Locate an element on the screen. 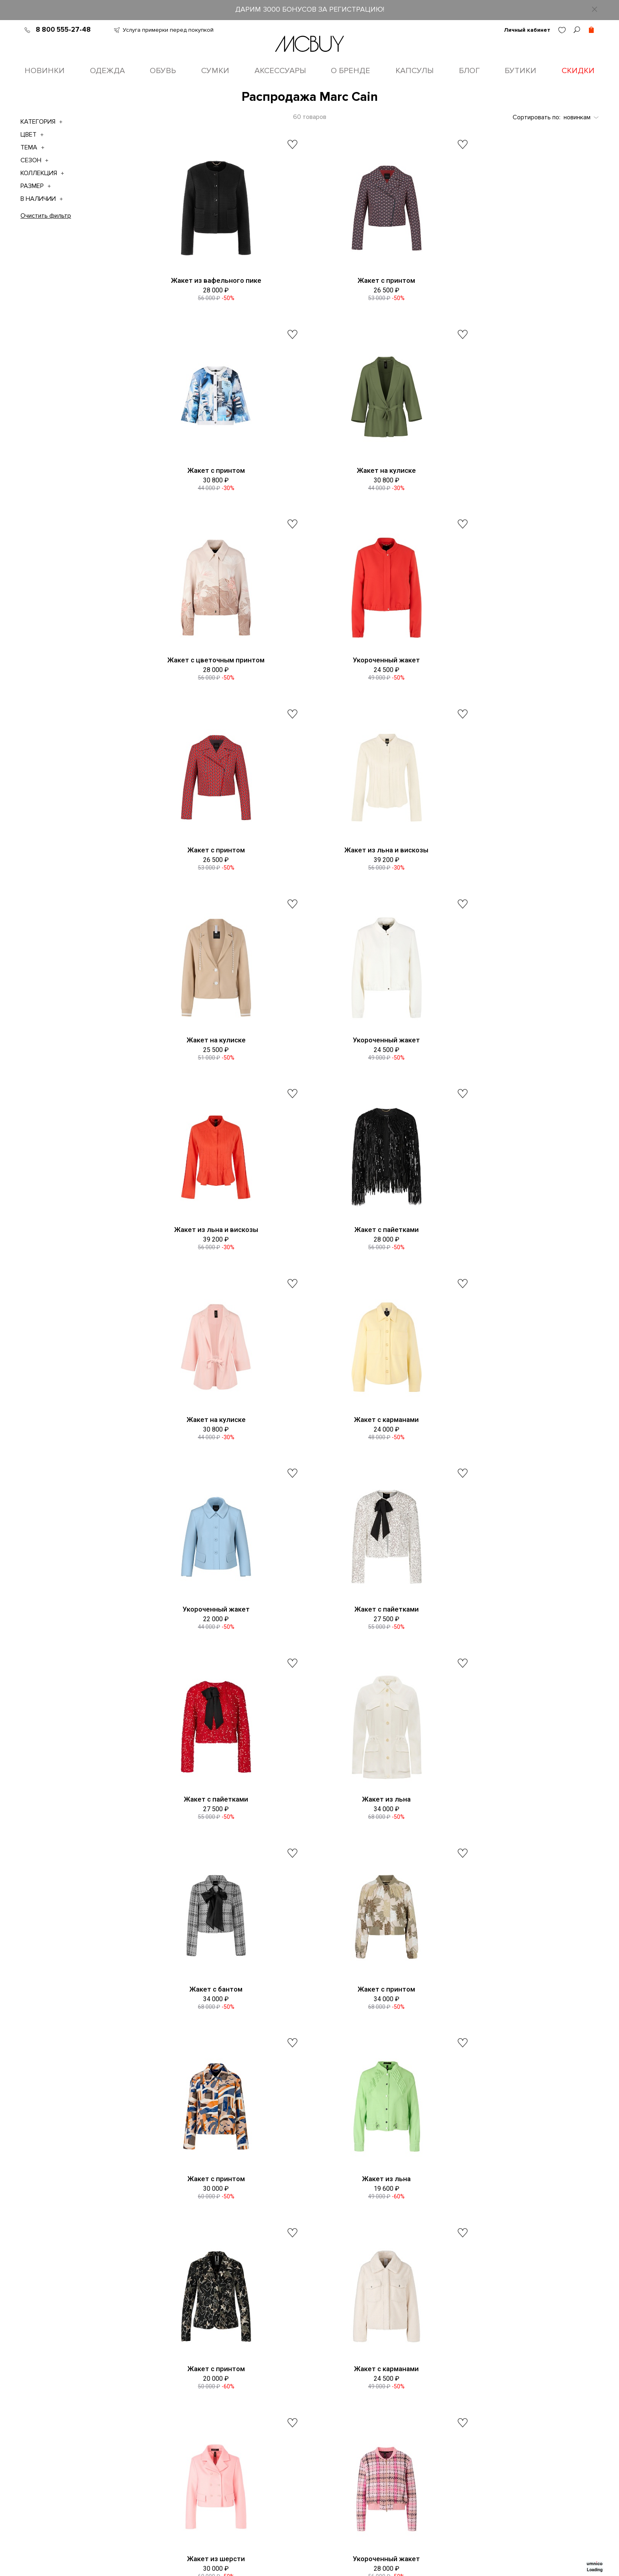 The image size is (619, 2576). Подарочные сертификаты is located at coordinates (238, 2472).